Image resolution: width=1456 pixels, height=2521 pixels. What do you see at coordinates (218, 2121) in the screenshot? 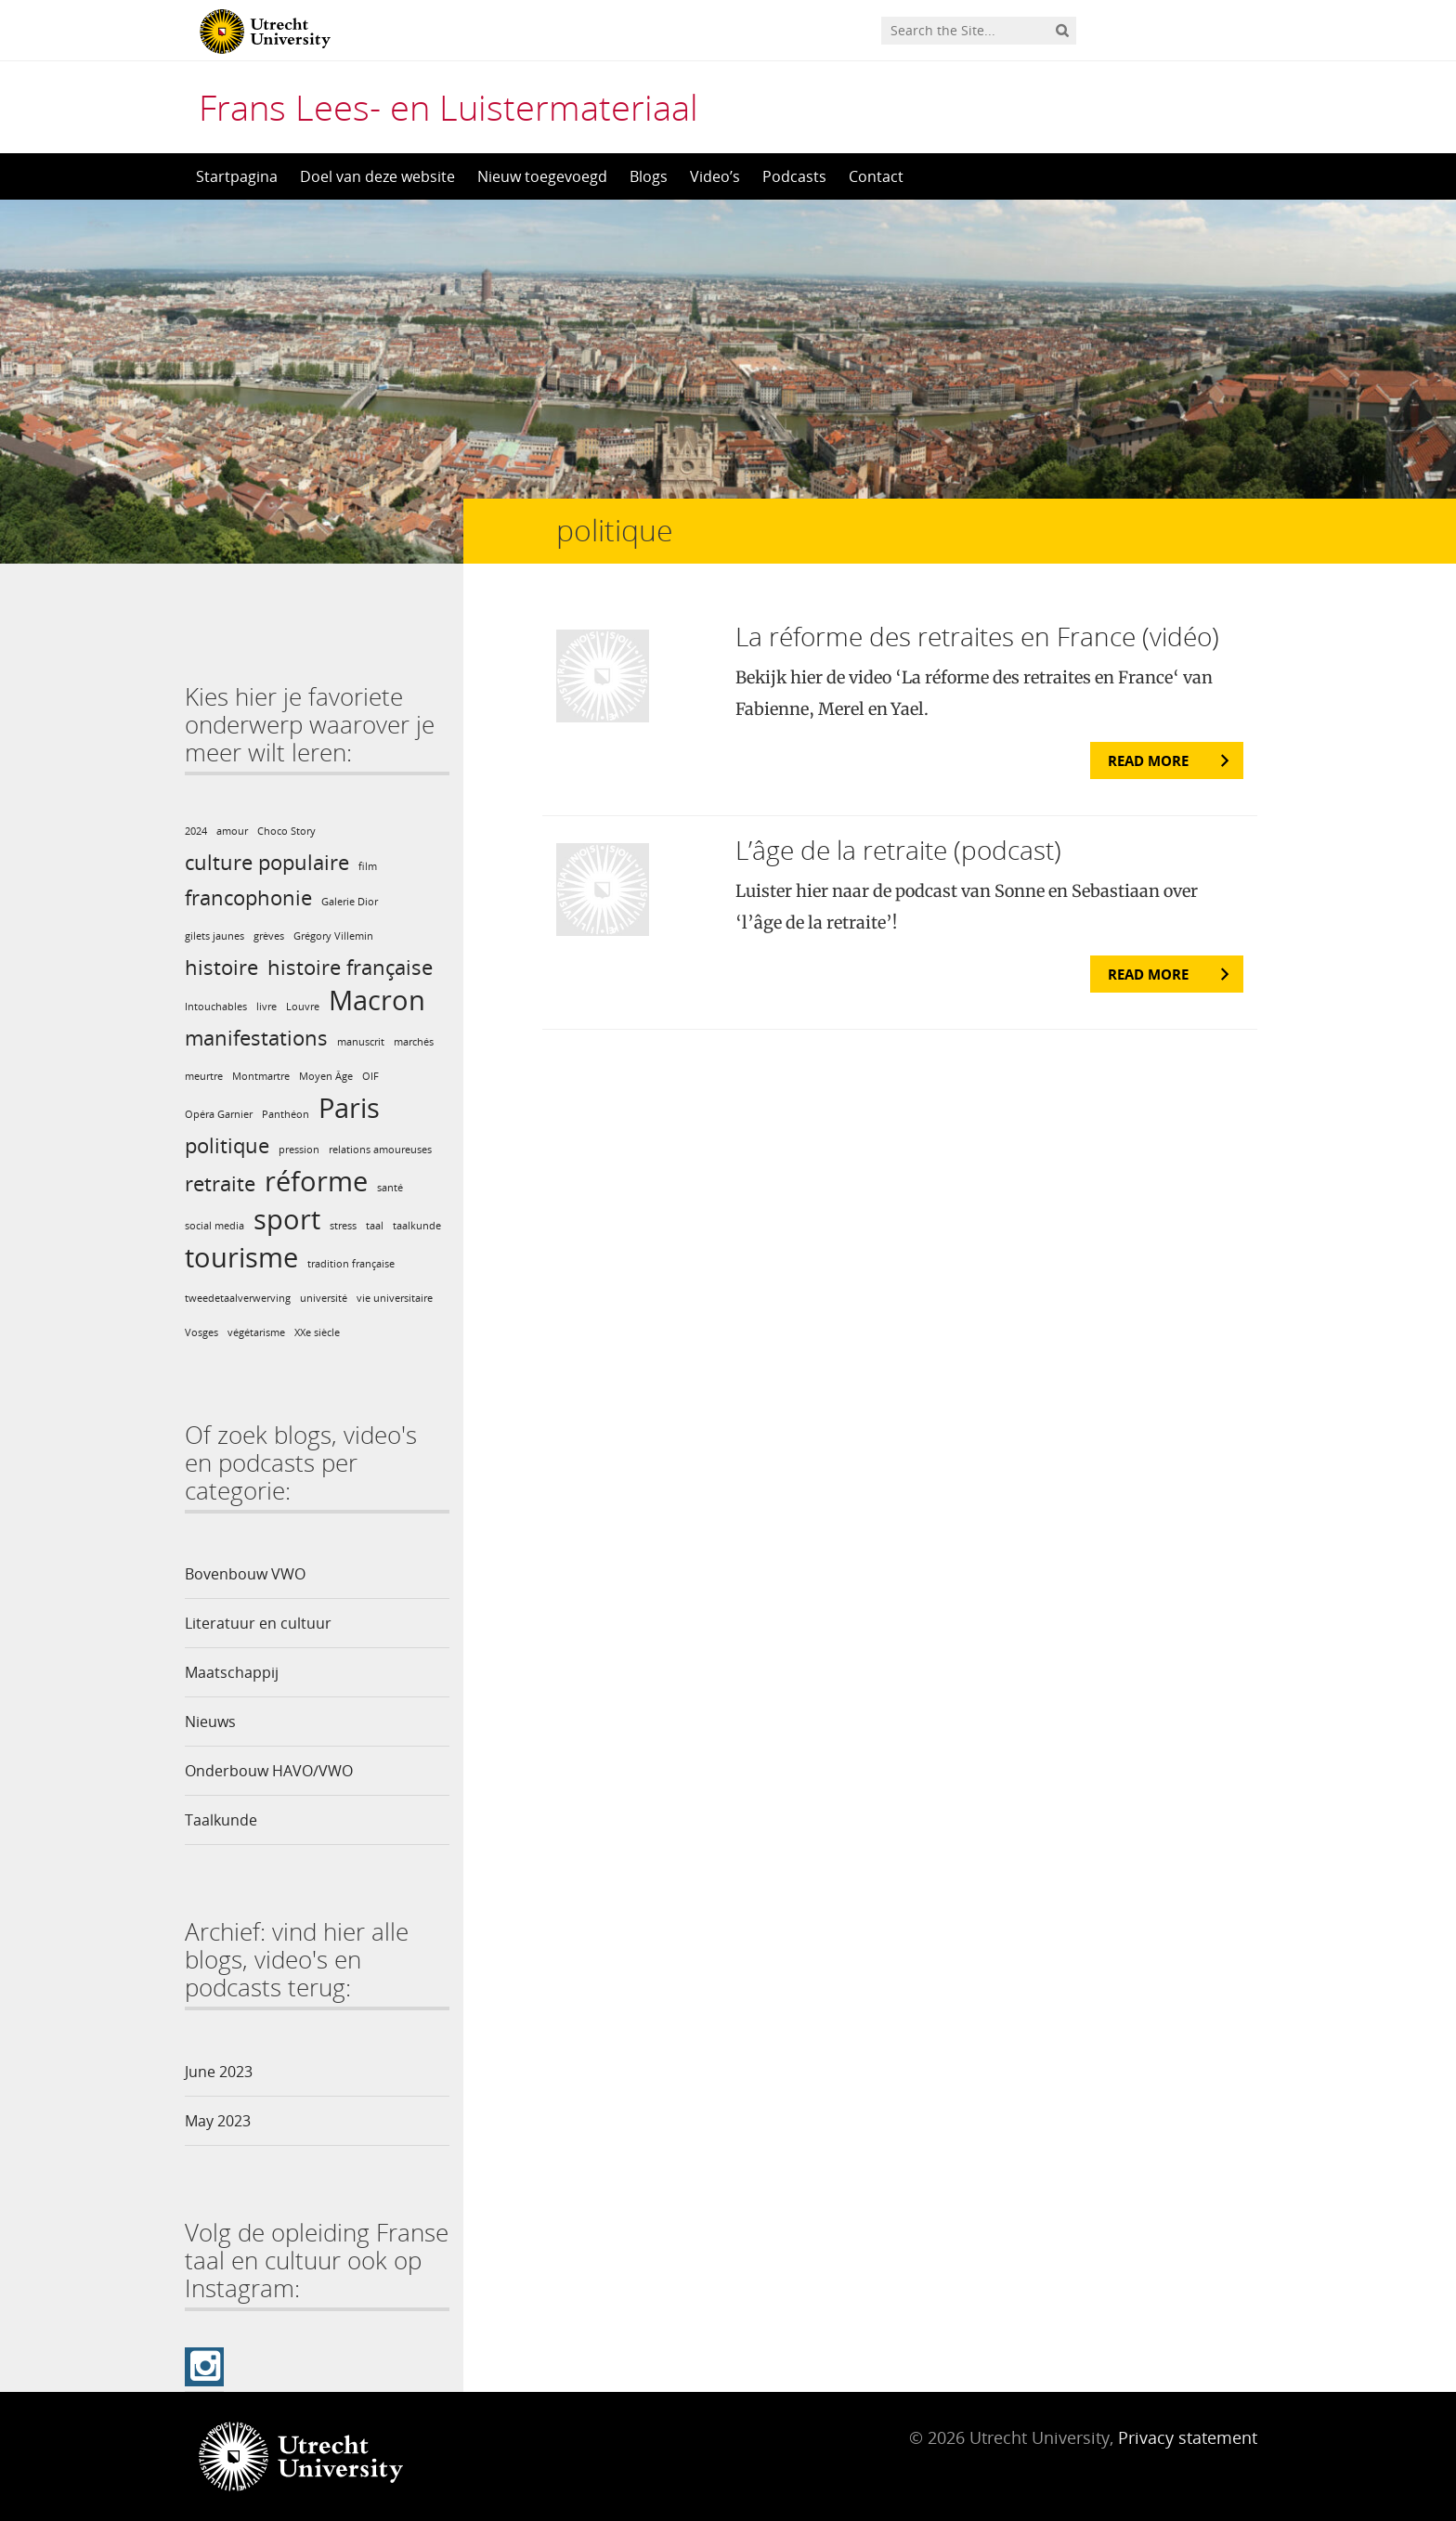
I see `May 2023` at bounding box center [218, 2121].